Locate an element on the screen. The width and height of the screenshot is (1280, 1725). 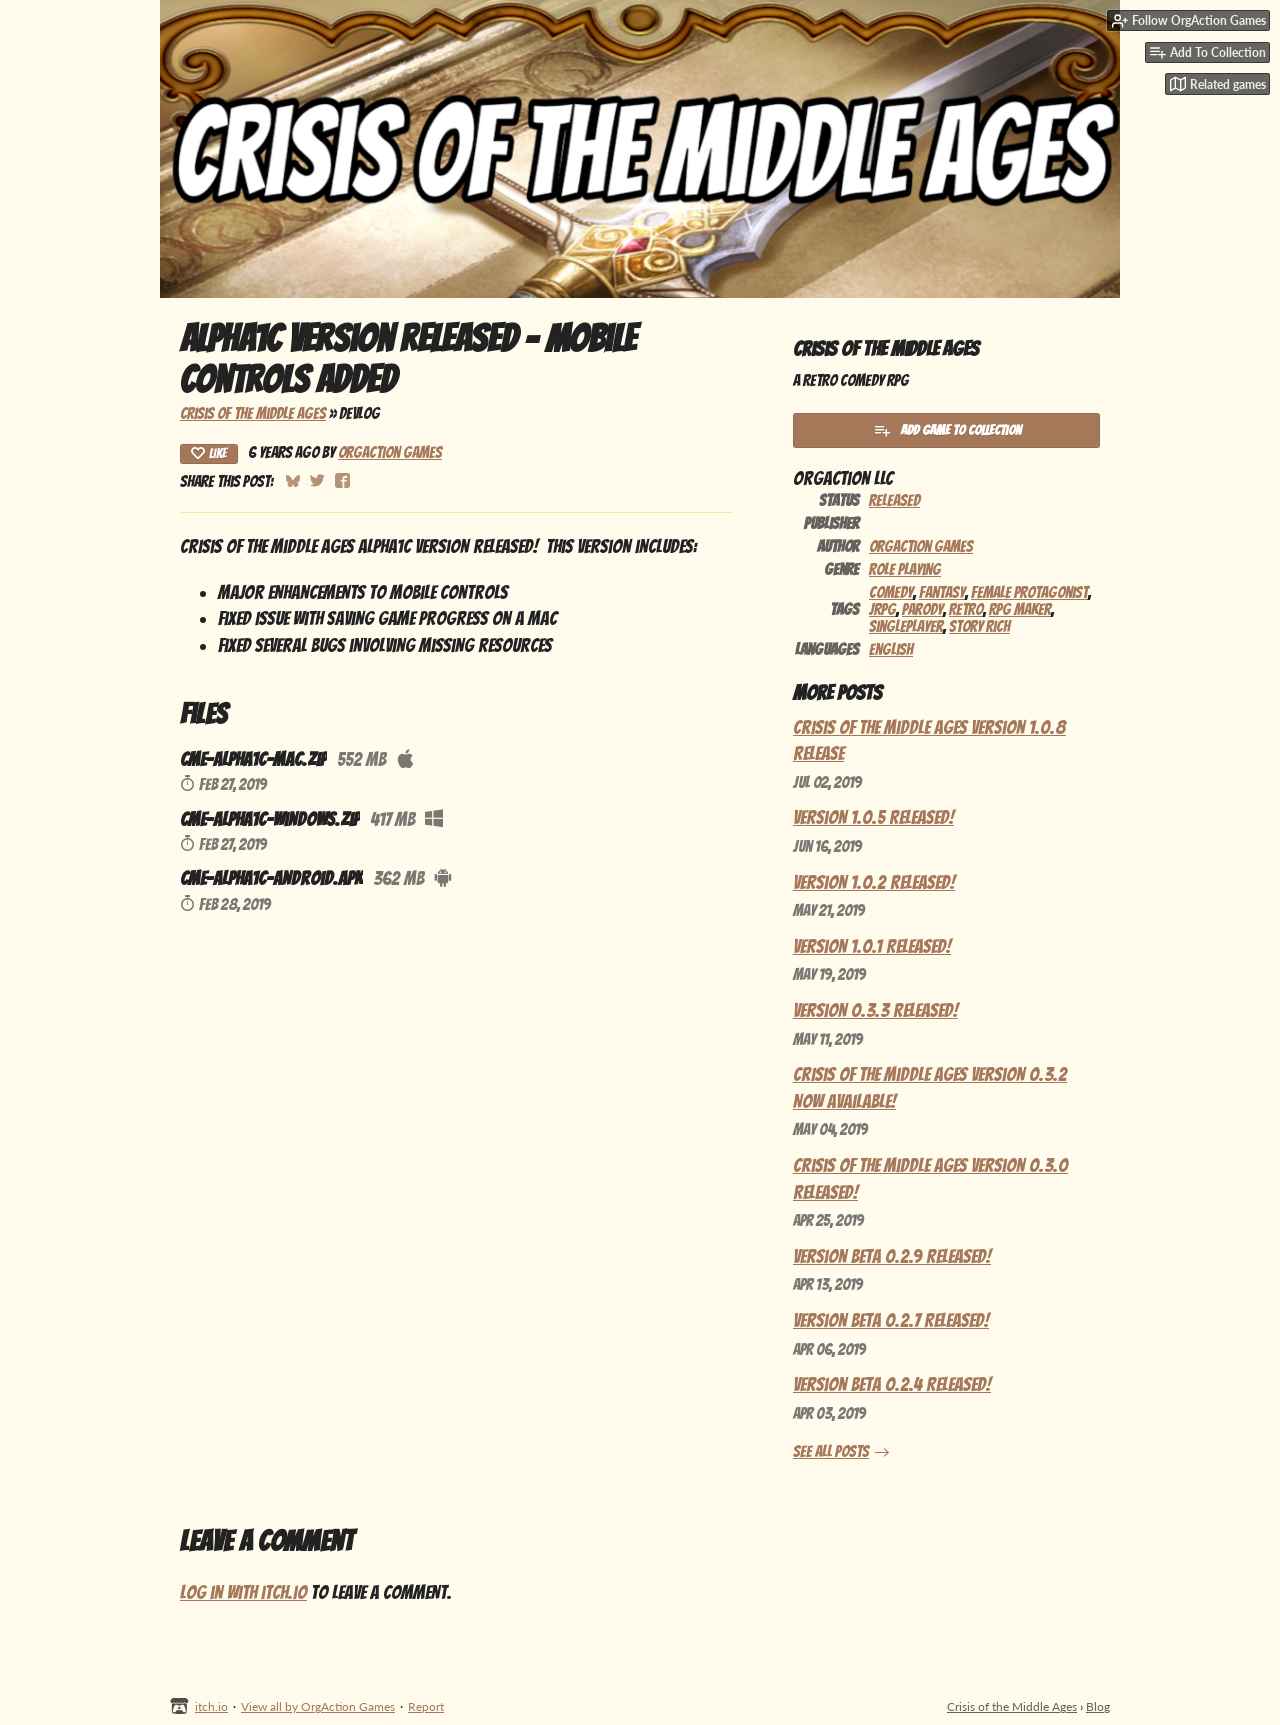
JRPG is located at coordinates (882, 609).